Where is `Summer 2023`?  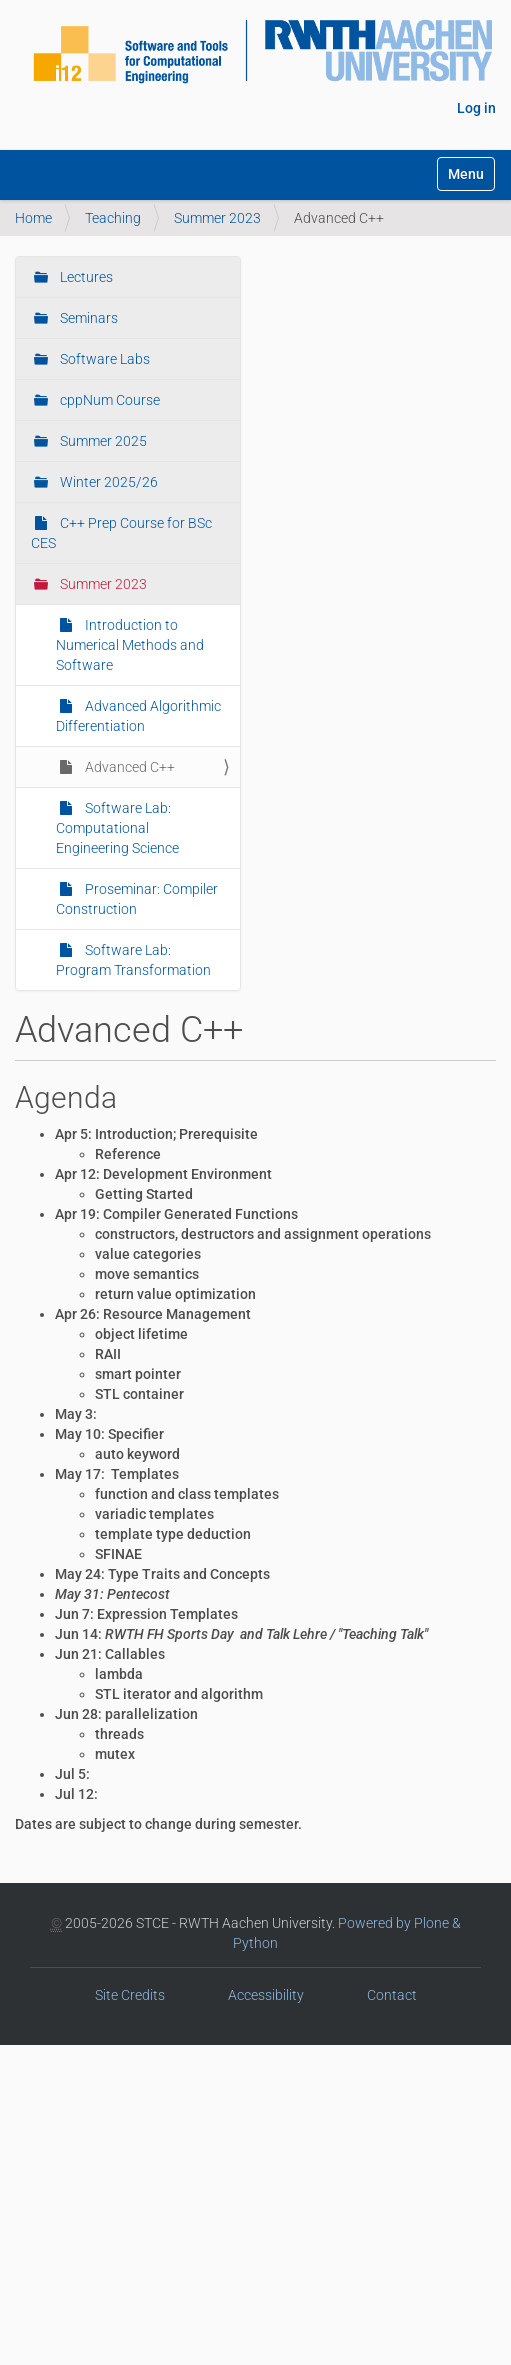
Summer 2023 is located at coordinates (217, 218).